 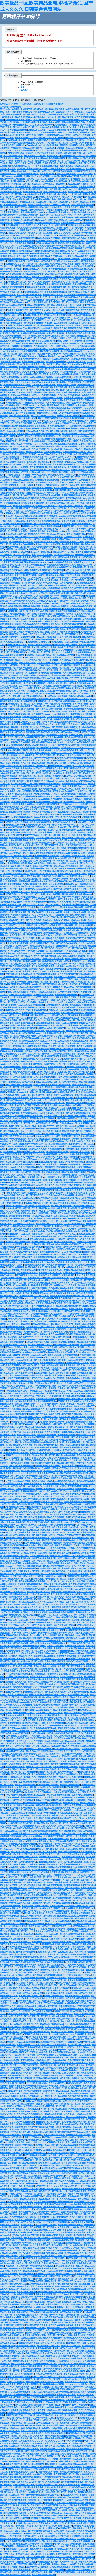 What do you see at coordinates (38, 210) in the screenshot?
I see `国产疯狂伦交大片` at bounding box center [38, 210].